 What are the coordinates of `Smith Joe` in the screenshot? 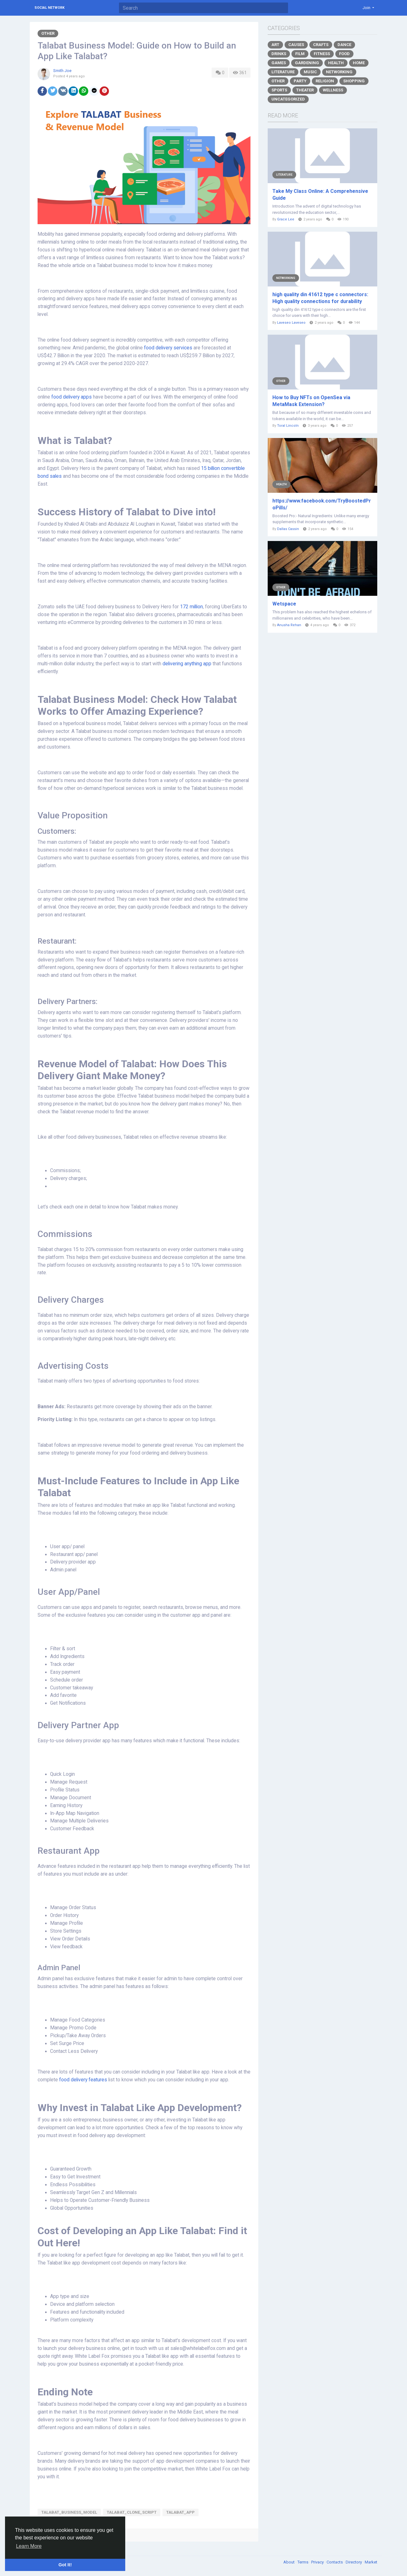 It's located at (62, 70).